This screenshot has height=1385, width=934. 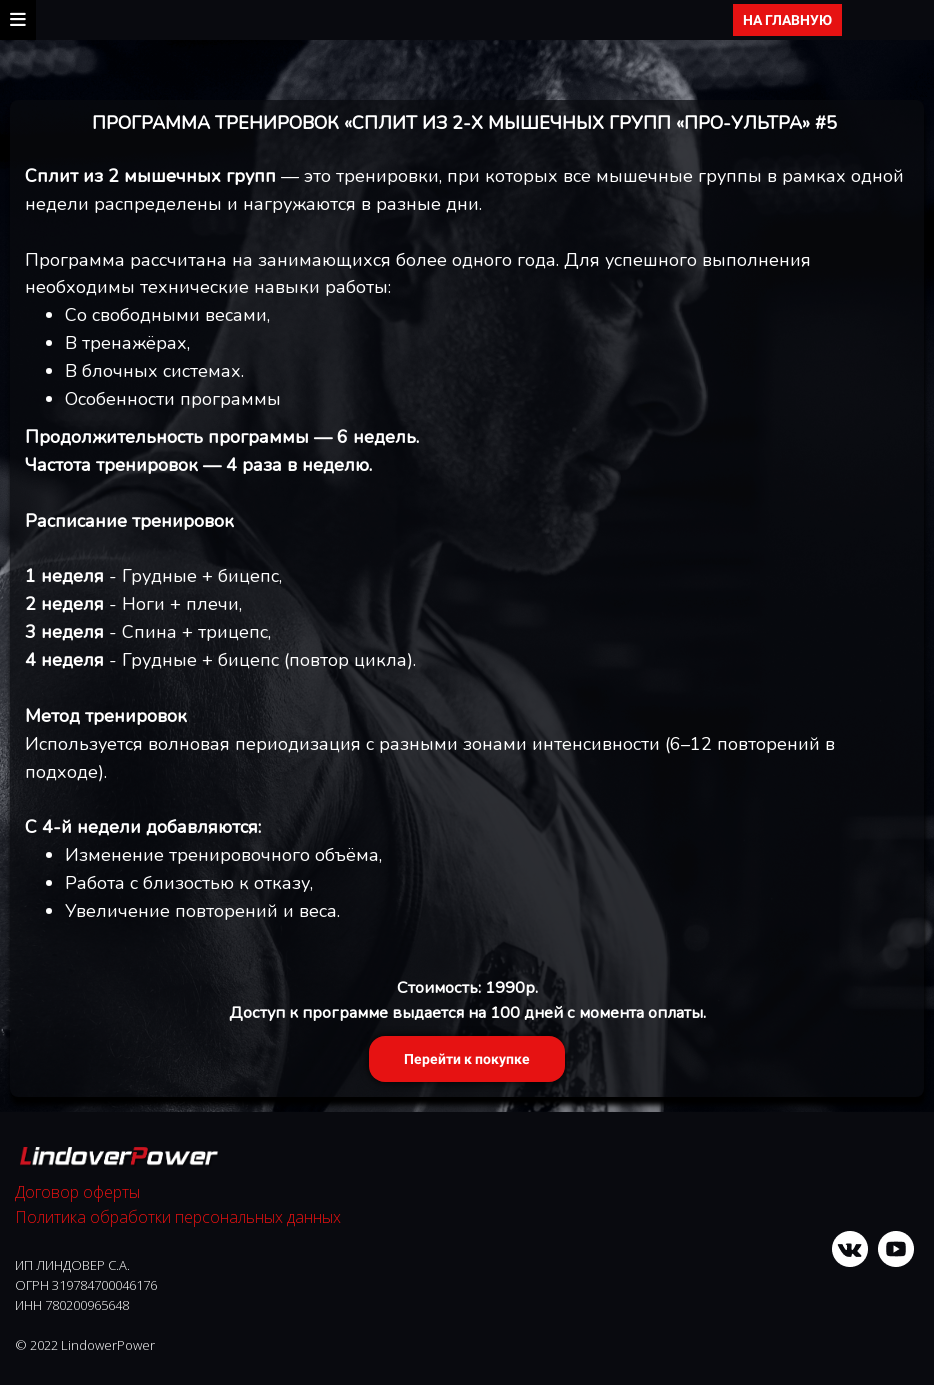 What do you see at coordinates (787, 20) in the screenshot?
I see `НА ГЛАВНУЮ` at bounding box center [787, 20].